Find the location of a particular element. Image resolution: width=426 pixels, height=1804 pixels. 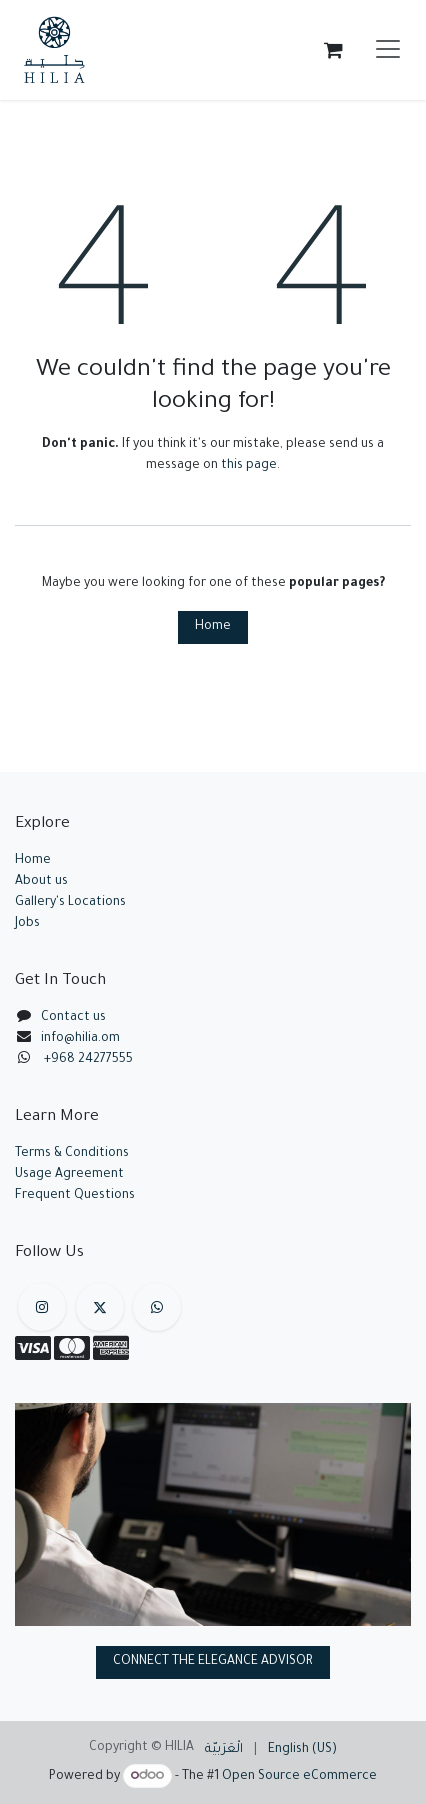

[Instagram] is located at coordinates (42, 1307).